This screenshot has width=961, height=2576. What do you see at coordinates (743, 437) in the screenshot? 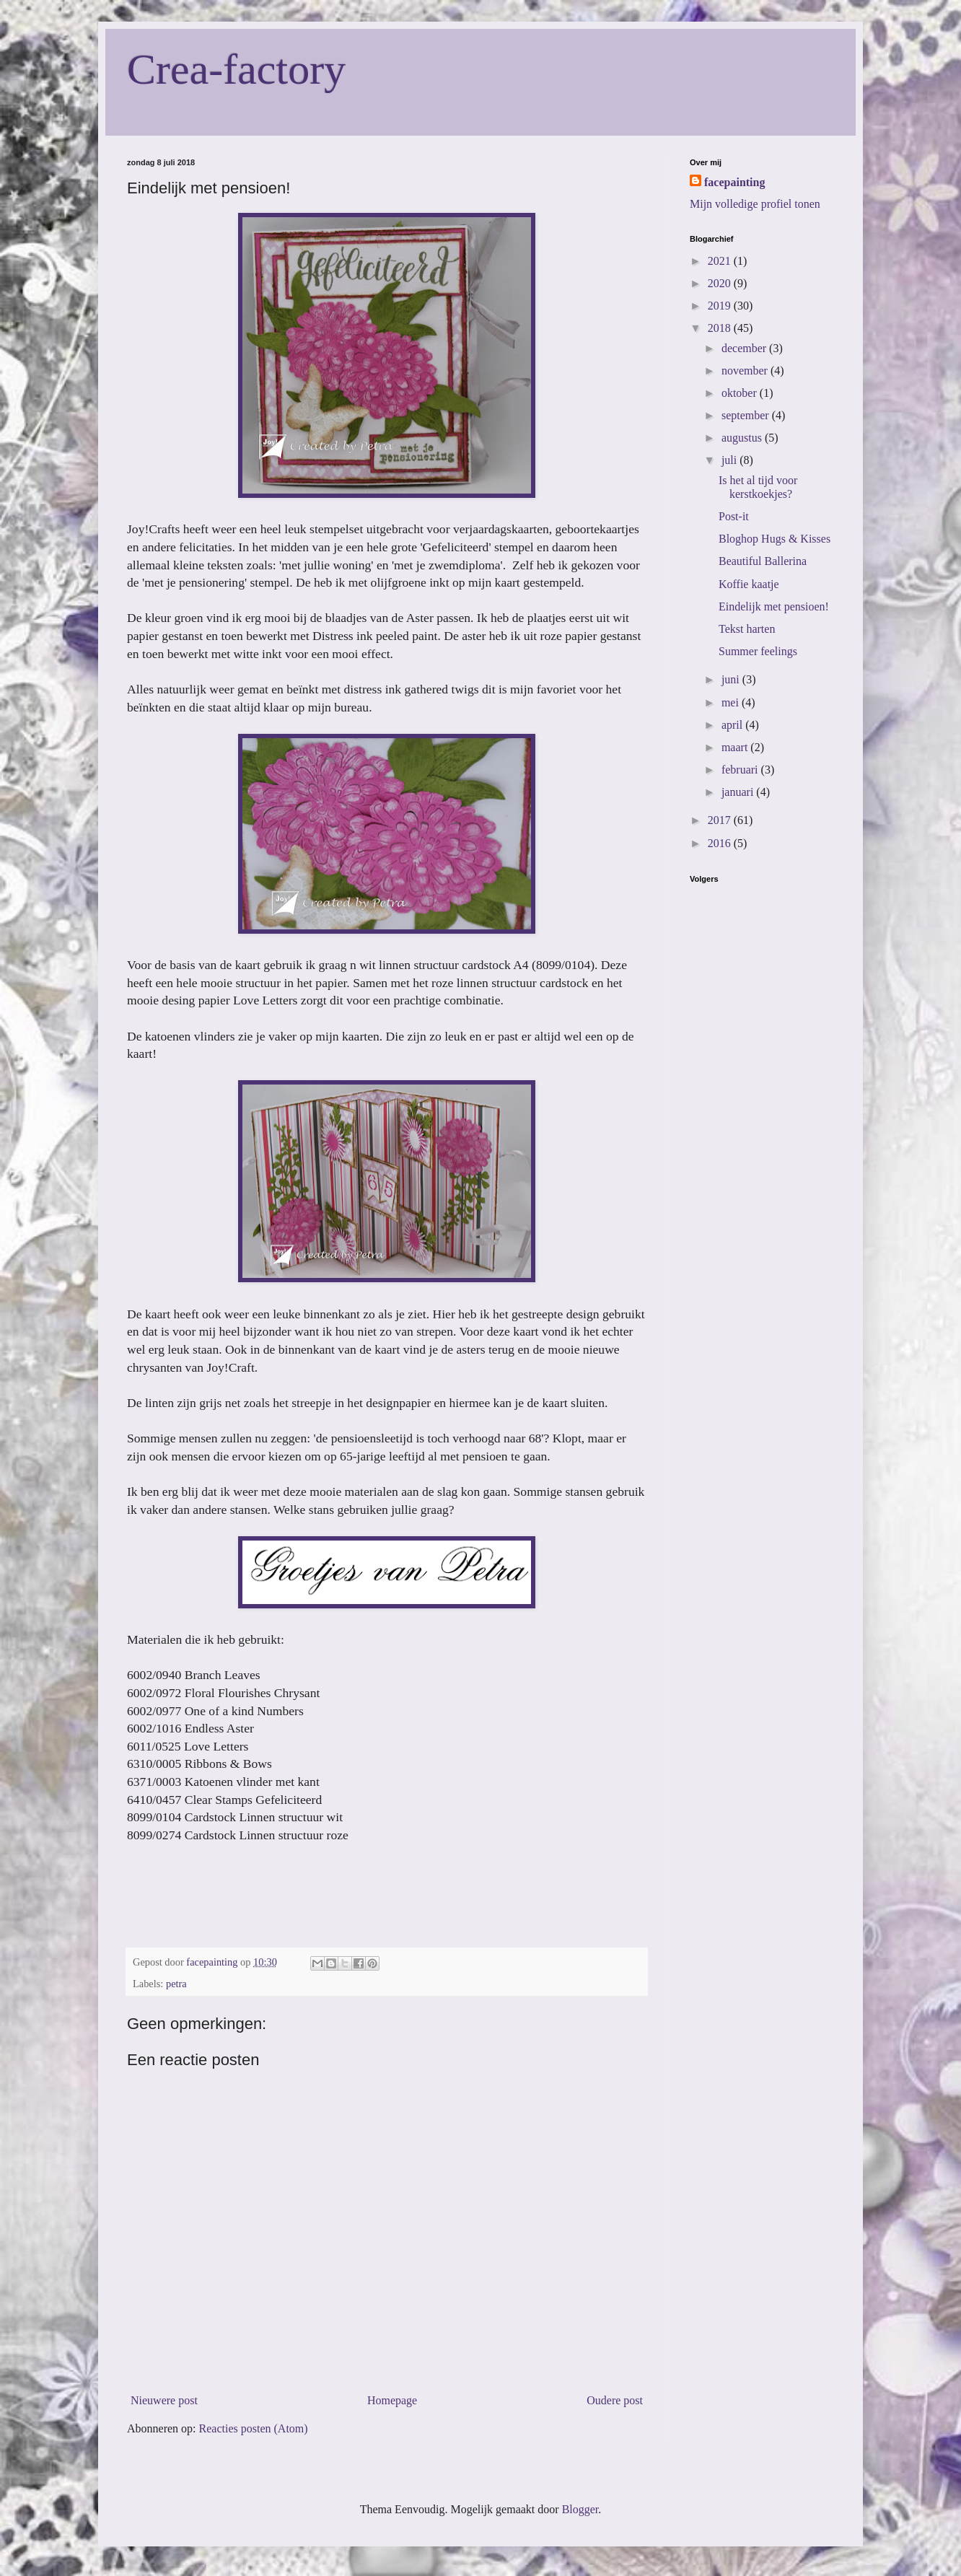
I see `augustus` at bounding box center [743, 437].